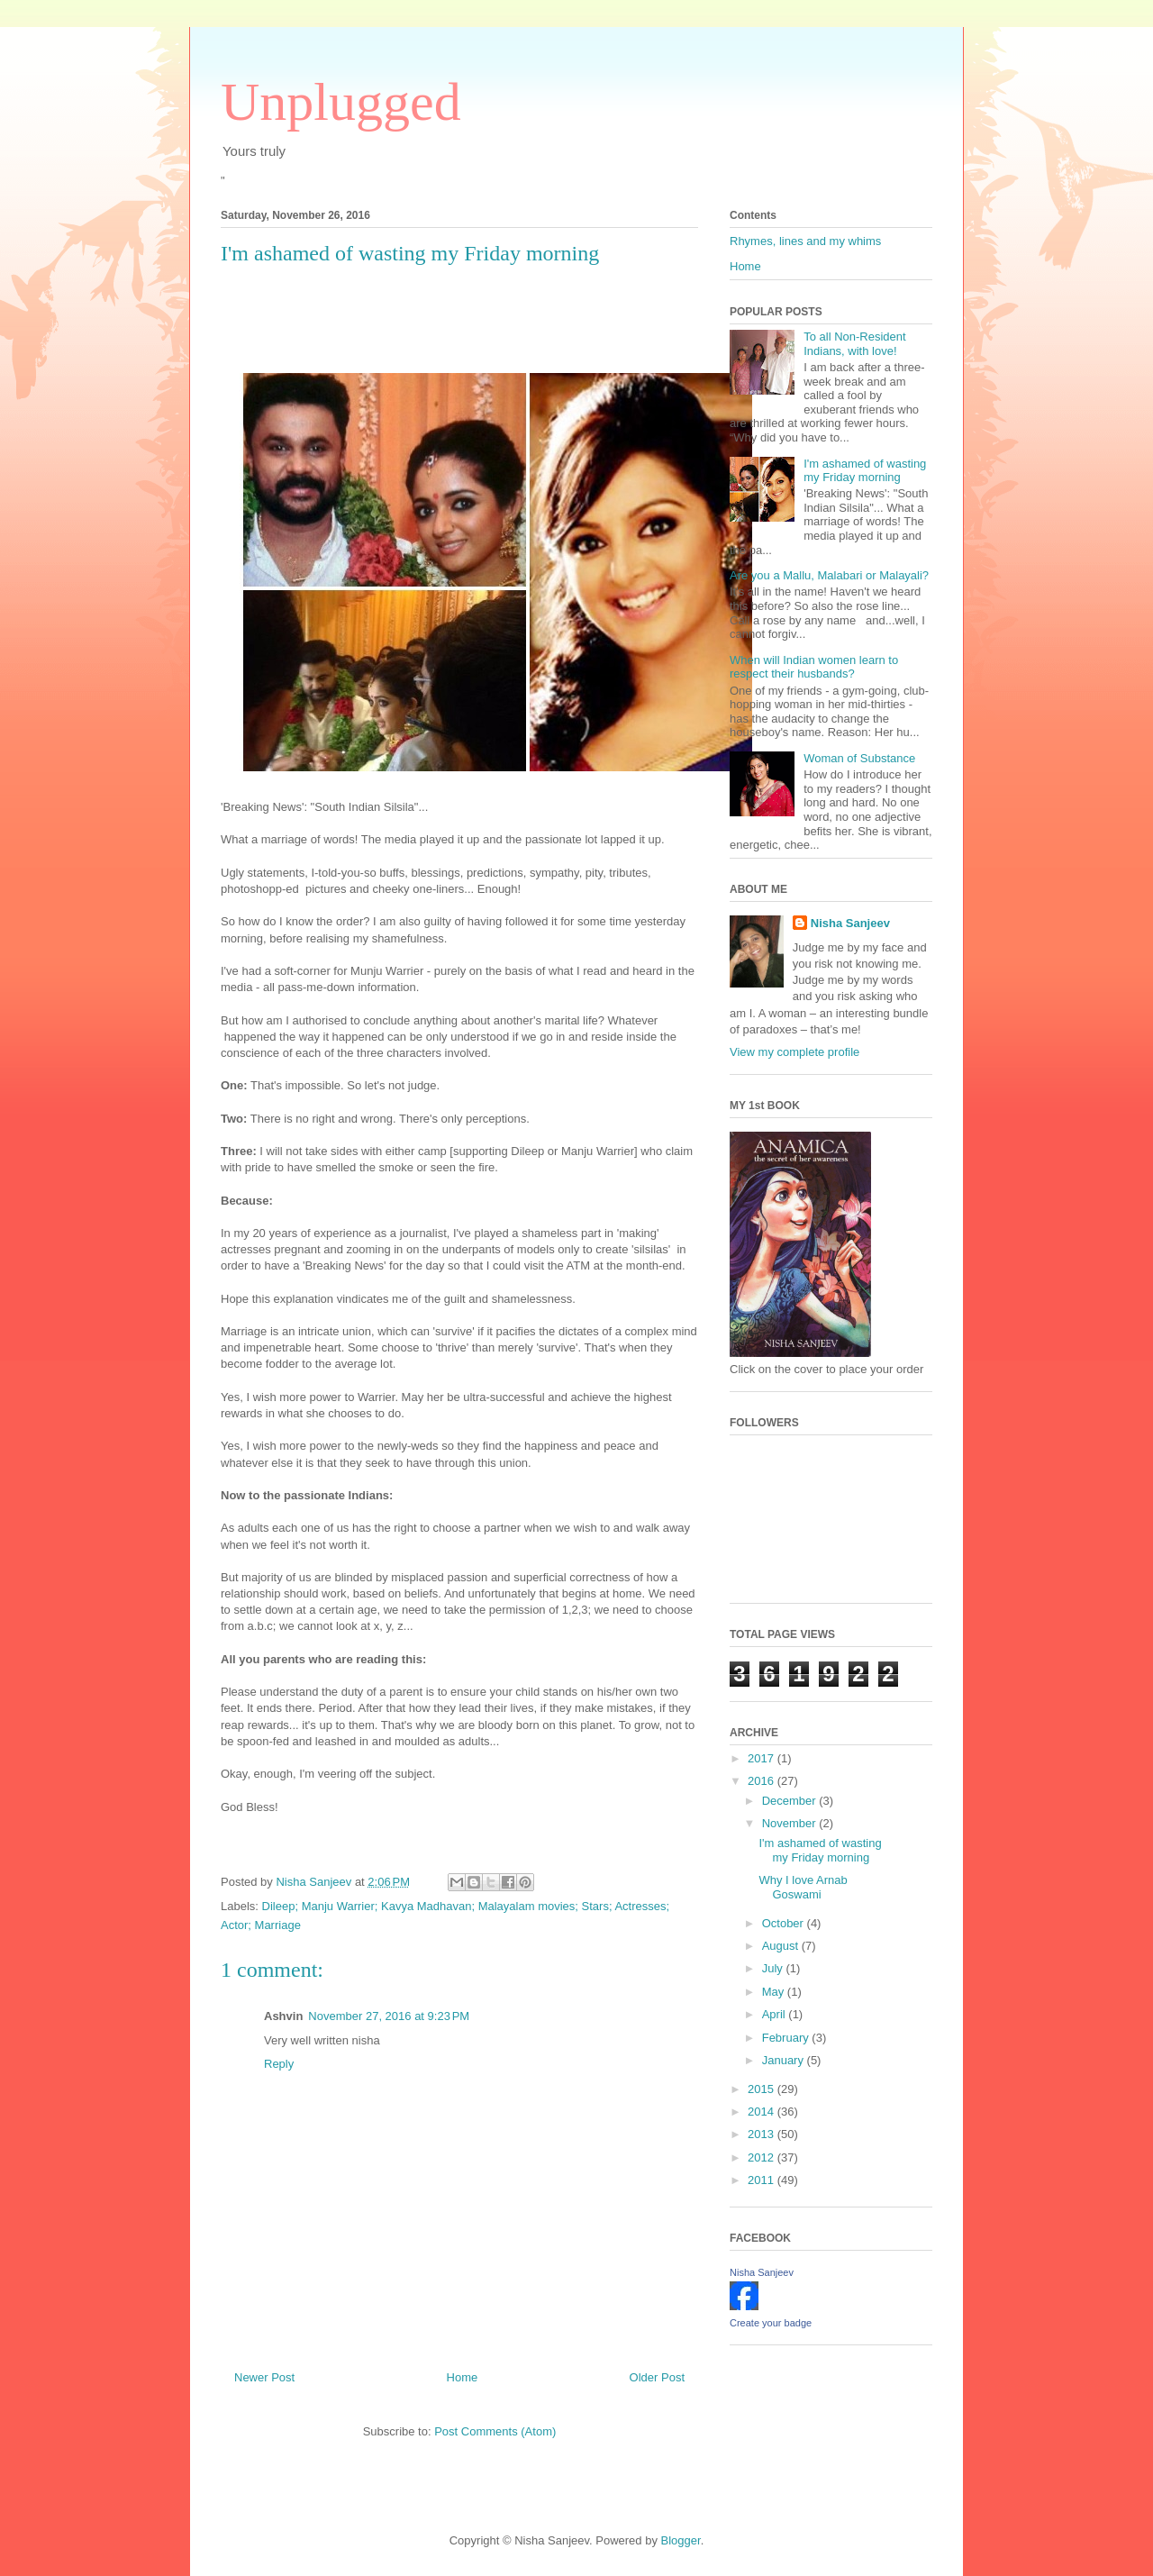 The image size is (1153, 2576). I want to click on Post Comments (Atom), so click(495, 2431).